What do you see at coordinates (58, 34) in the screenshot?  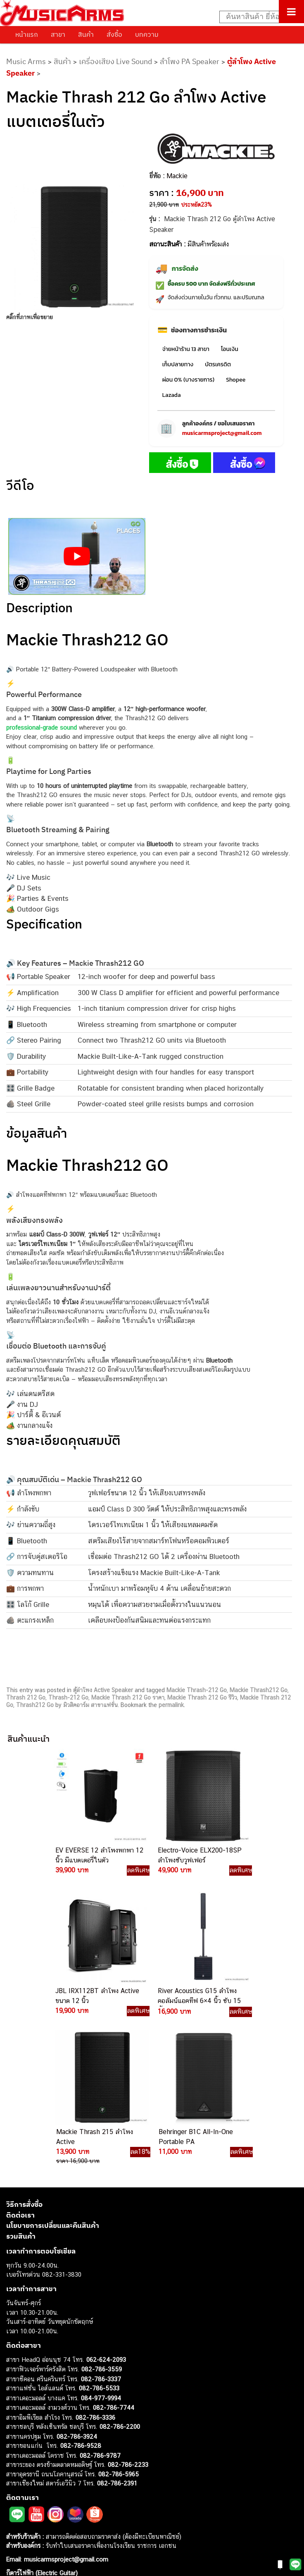 I see `สาขา` at bounding box center [58, 34].